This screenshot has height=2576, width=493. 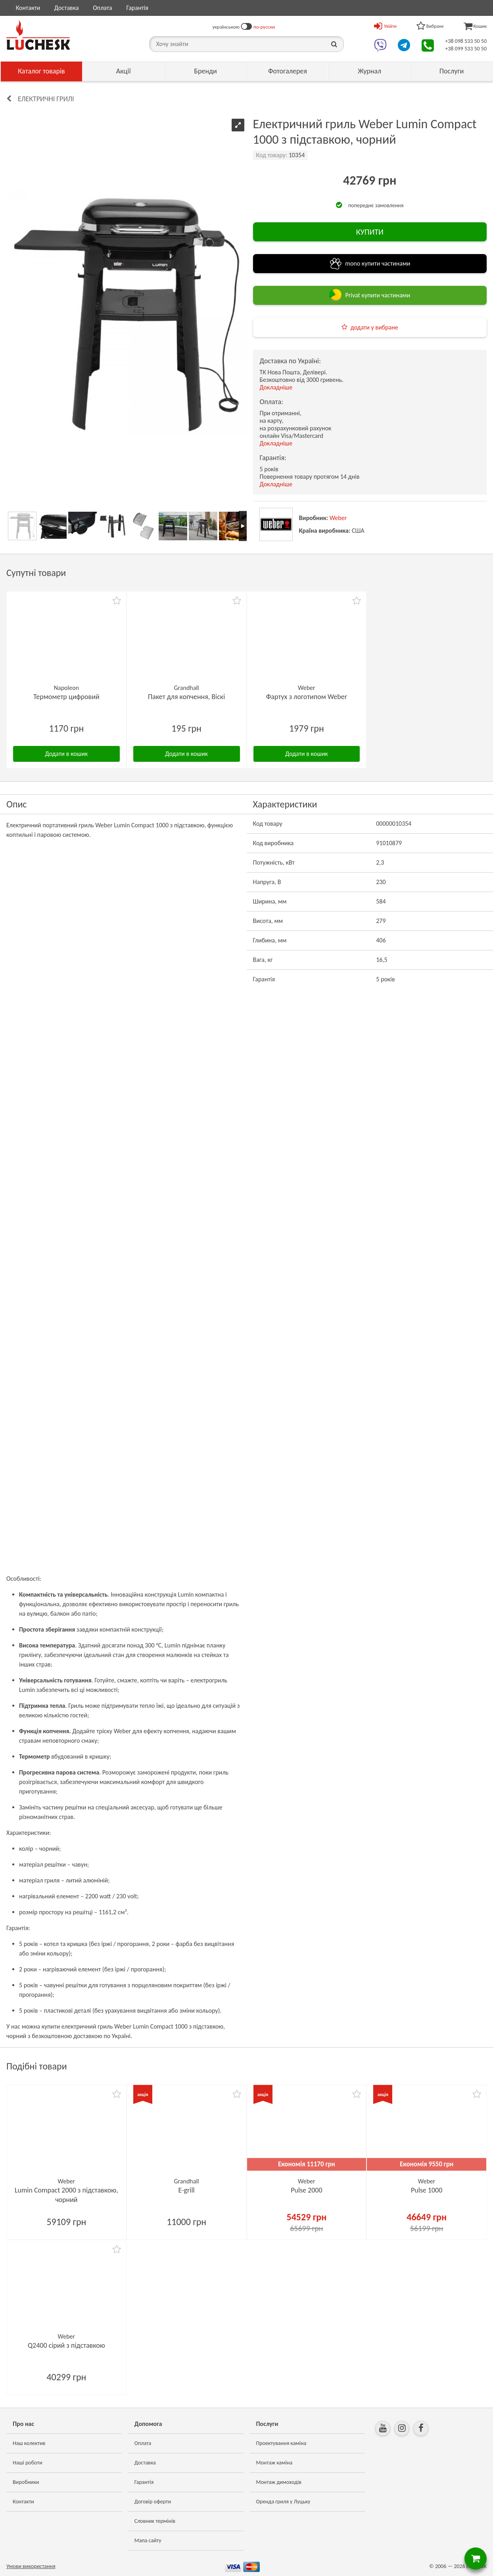 What do you see at coordinates (466, 41) in the screenshot?
I see `+38 098 533 50 50` at bounding box center [466, 41].